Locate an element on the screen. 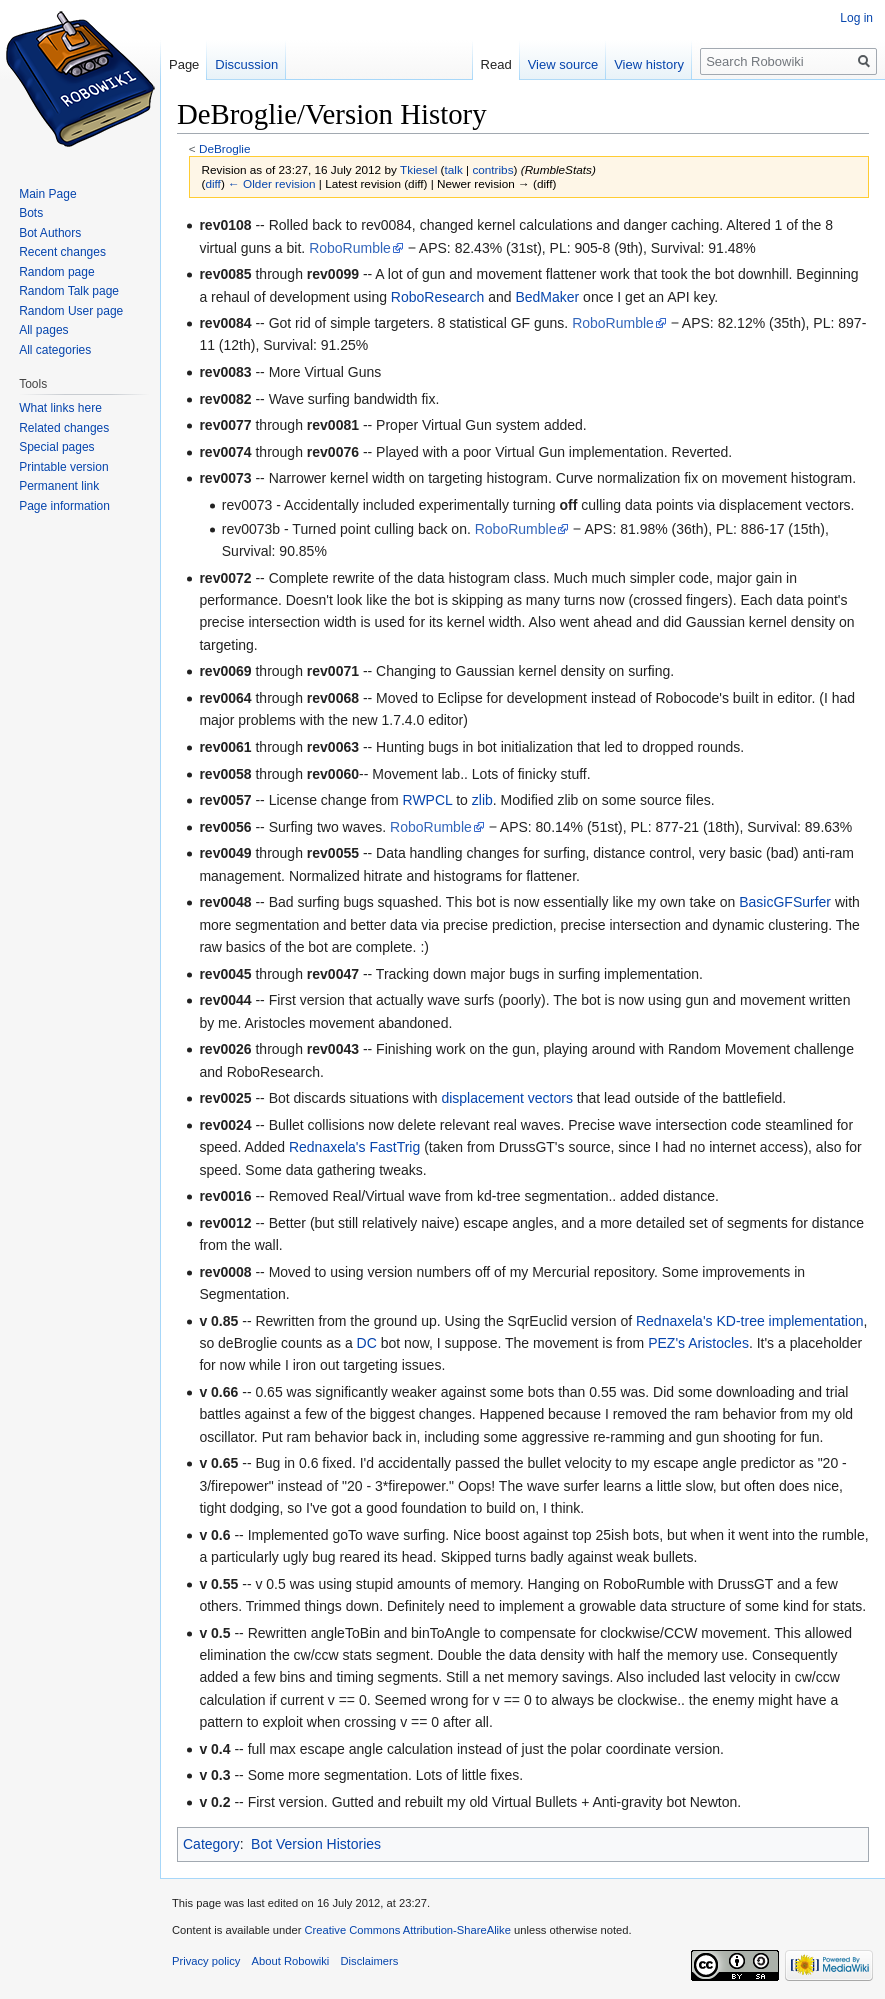 This screenshot has height=1999, width=885. Bots is located at coordinates (31, 213).